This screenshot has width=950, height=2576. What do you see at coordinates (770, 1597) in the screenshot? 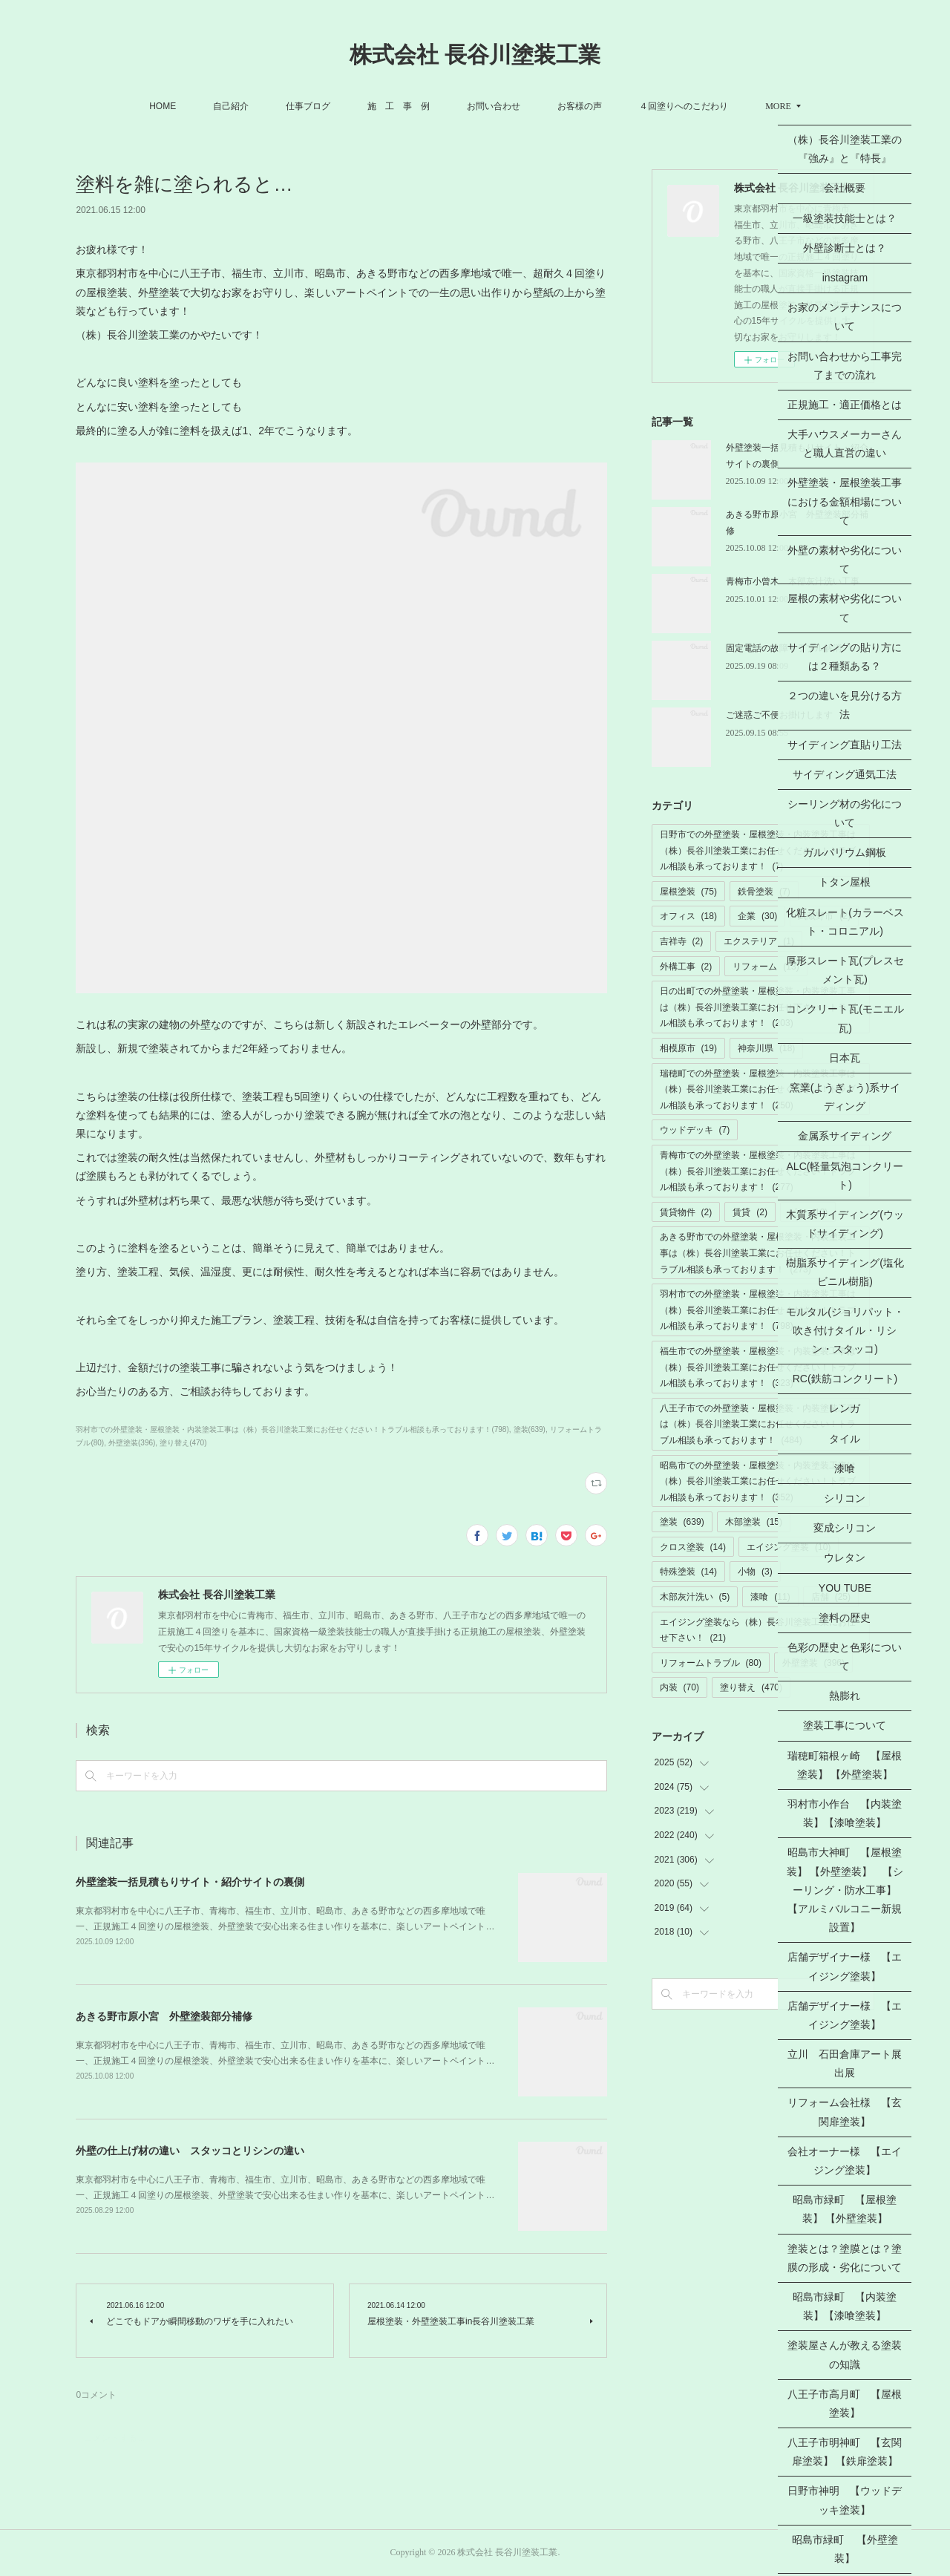
I see `漆喰` at bounding box center [770, 1597].